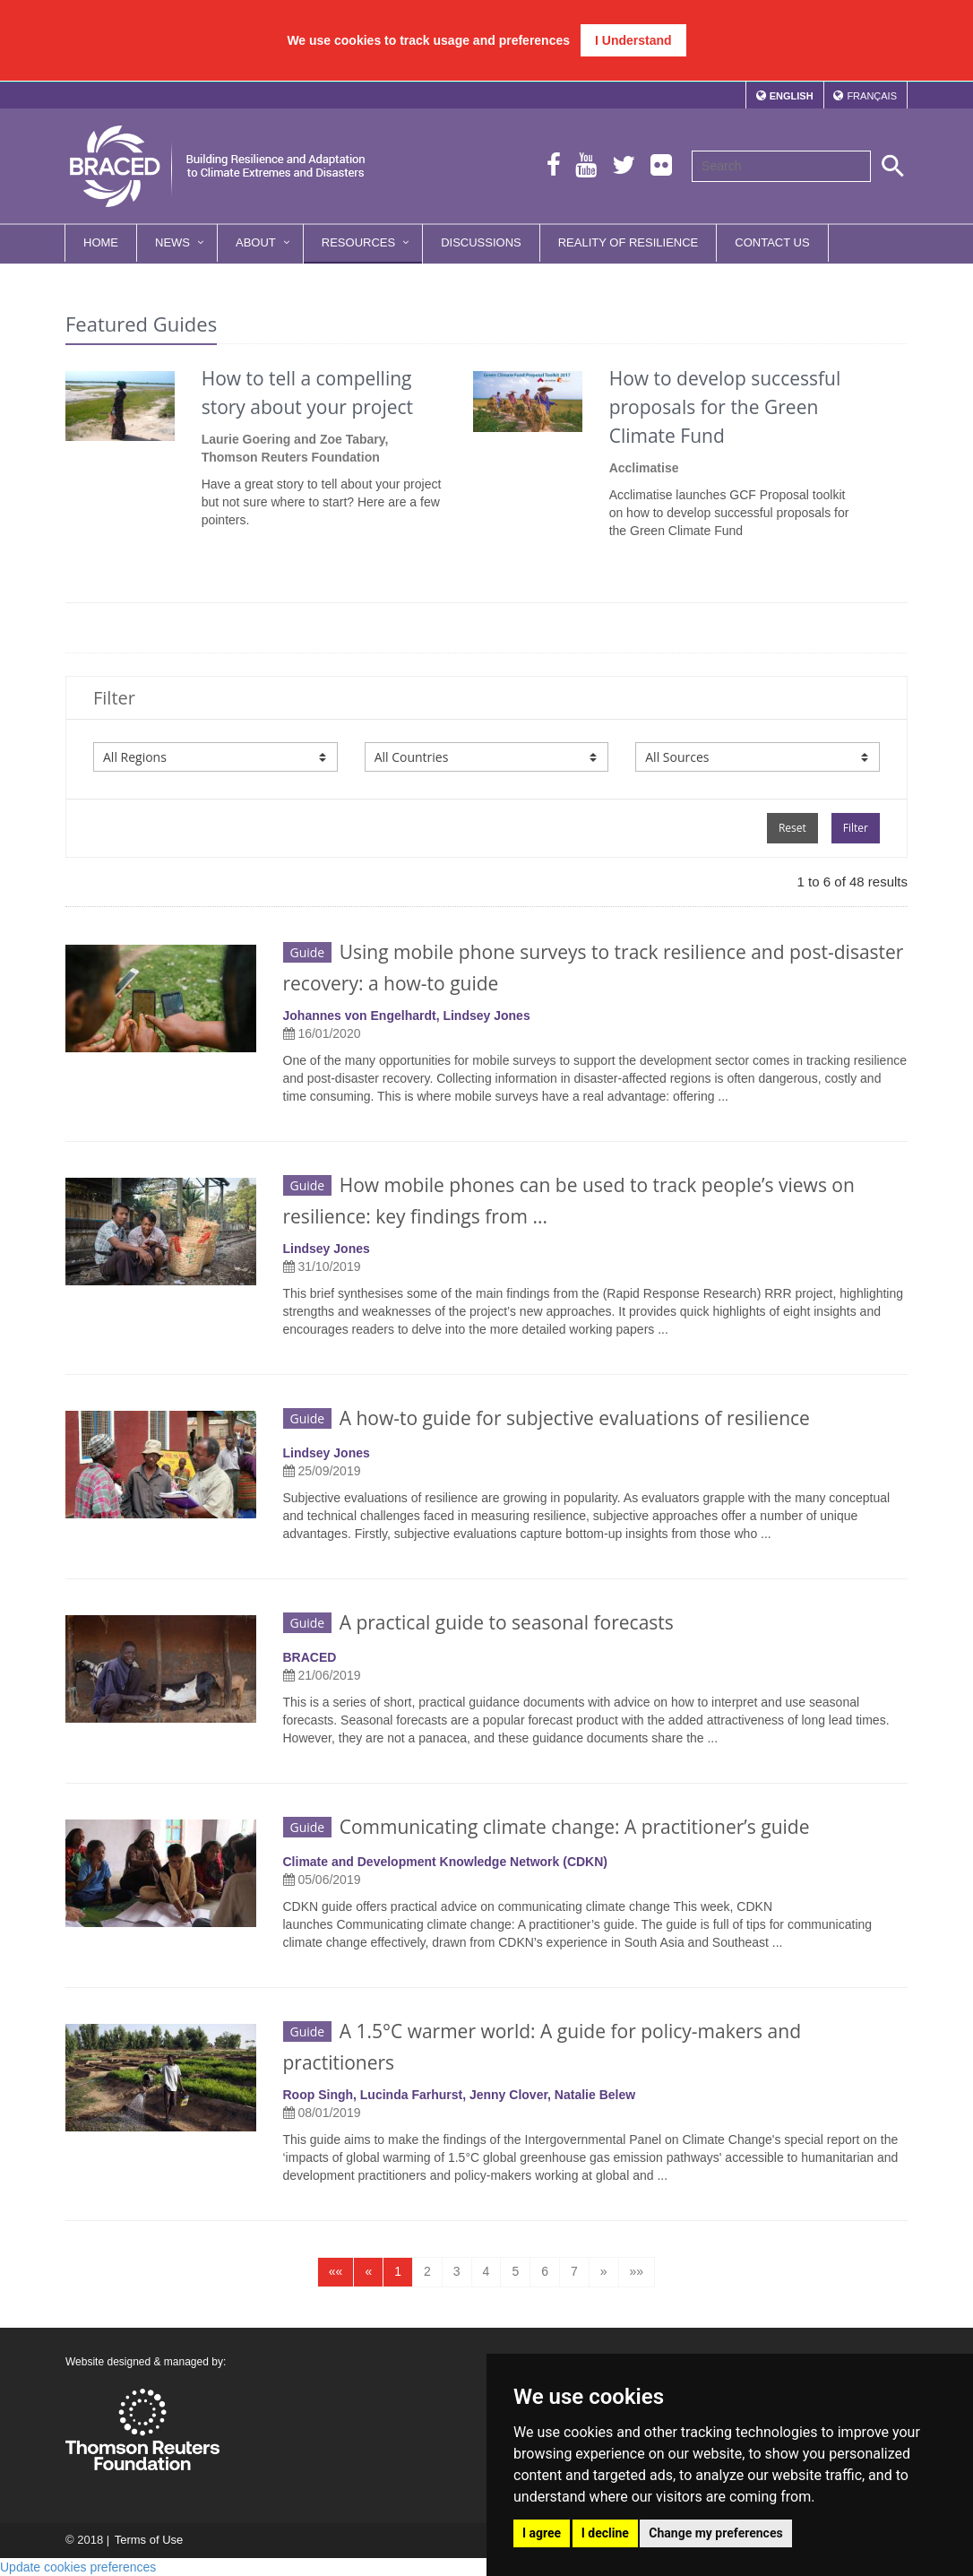 Image resolution: width=973 pixels, height=2576 pixels. I want to click on Home, so click(100, 242).